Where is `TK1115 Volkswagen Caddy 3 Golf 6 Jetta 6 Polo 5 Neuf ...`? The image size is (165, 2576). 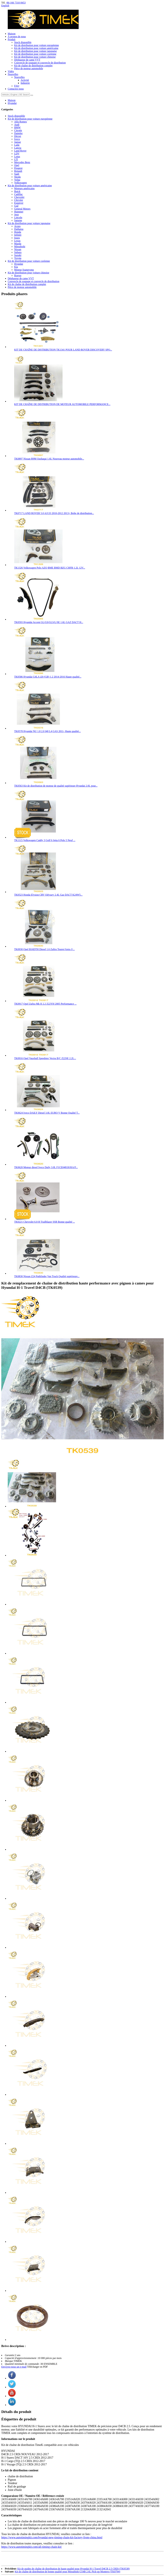 TK1115 Volkswagen Caddy 3 Golf 6 Jetta 6 Polo 5 Neuf ... is located at coordinates (44, 840).